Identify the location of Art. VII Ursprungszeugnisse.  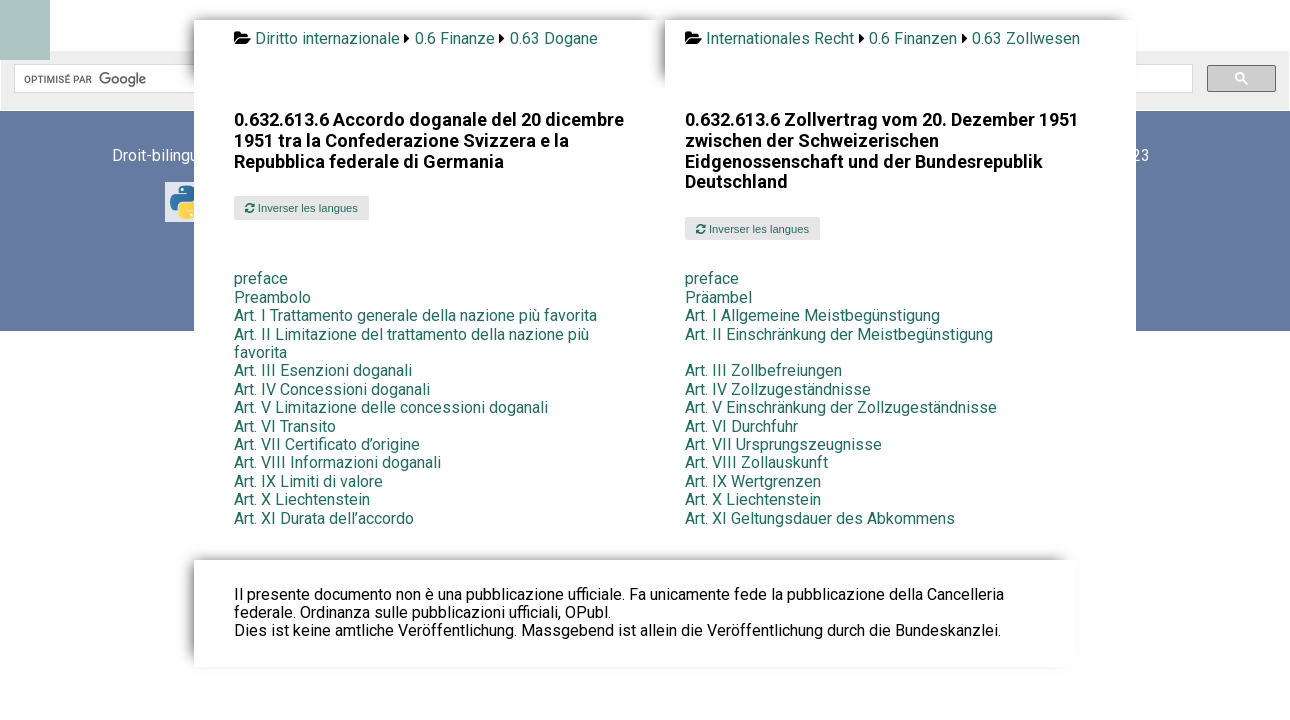
(783, 444).